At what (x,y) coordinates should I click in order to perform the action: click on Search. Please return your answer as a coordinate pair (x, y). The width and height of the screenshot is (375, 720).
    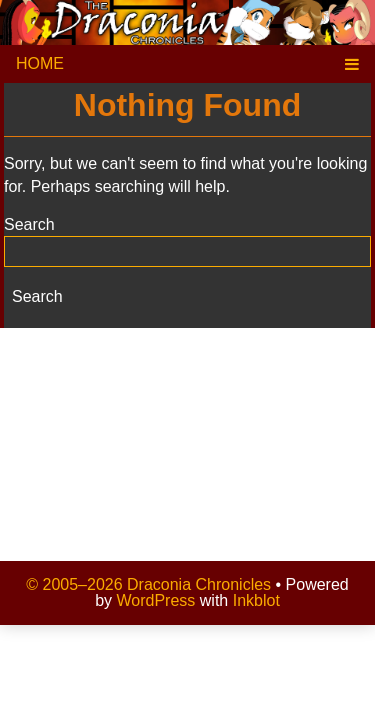
    Looking at the image, I should click on (29, 224).